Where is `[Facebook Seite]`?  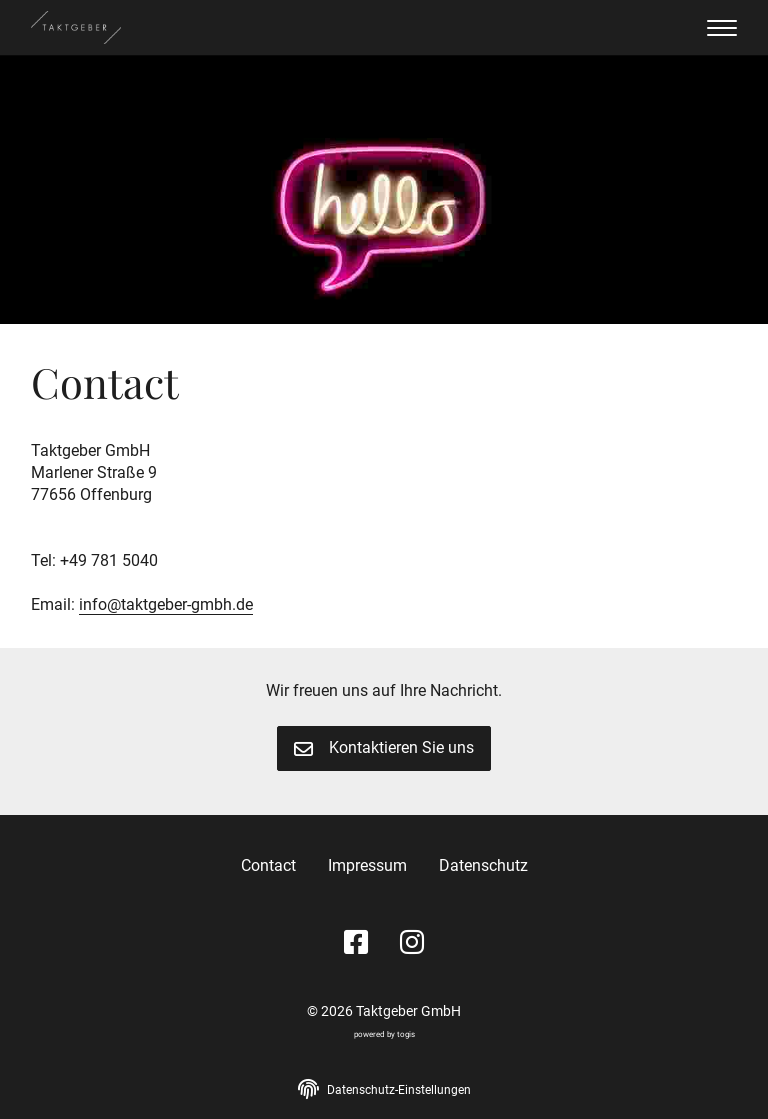 [Facebook Seite] is located at coordinates (356, 943).